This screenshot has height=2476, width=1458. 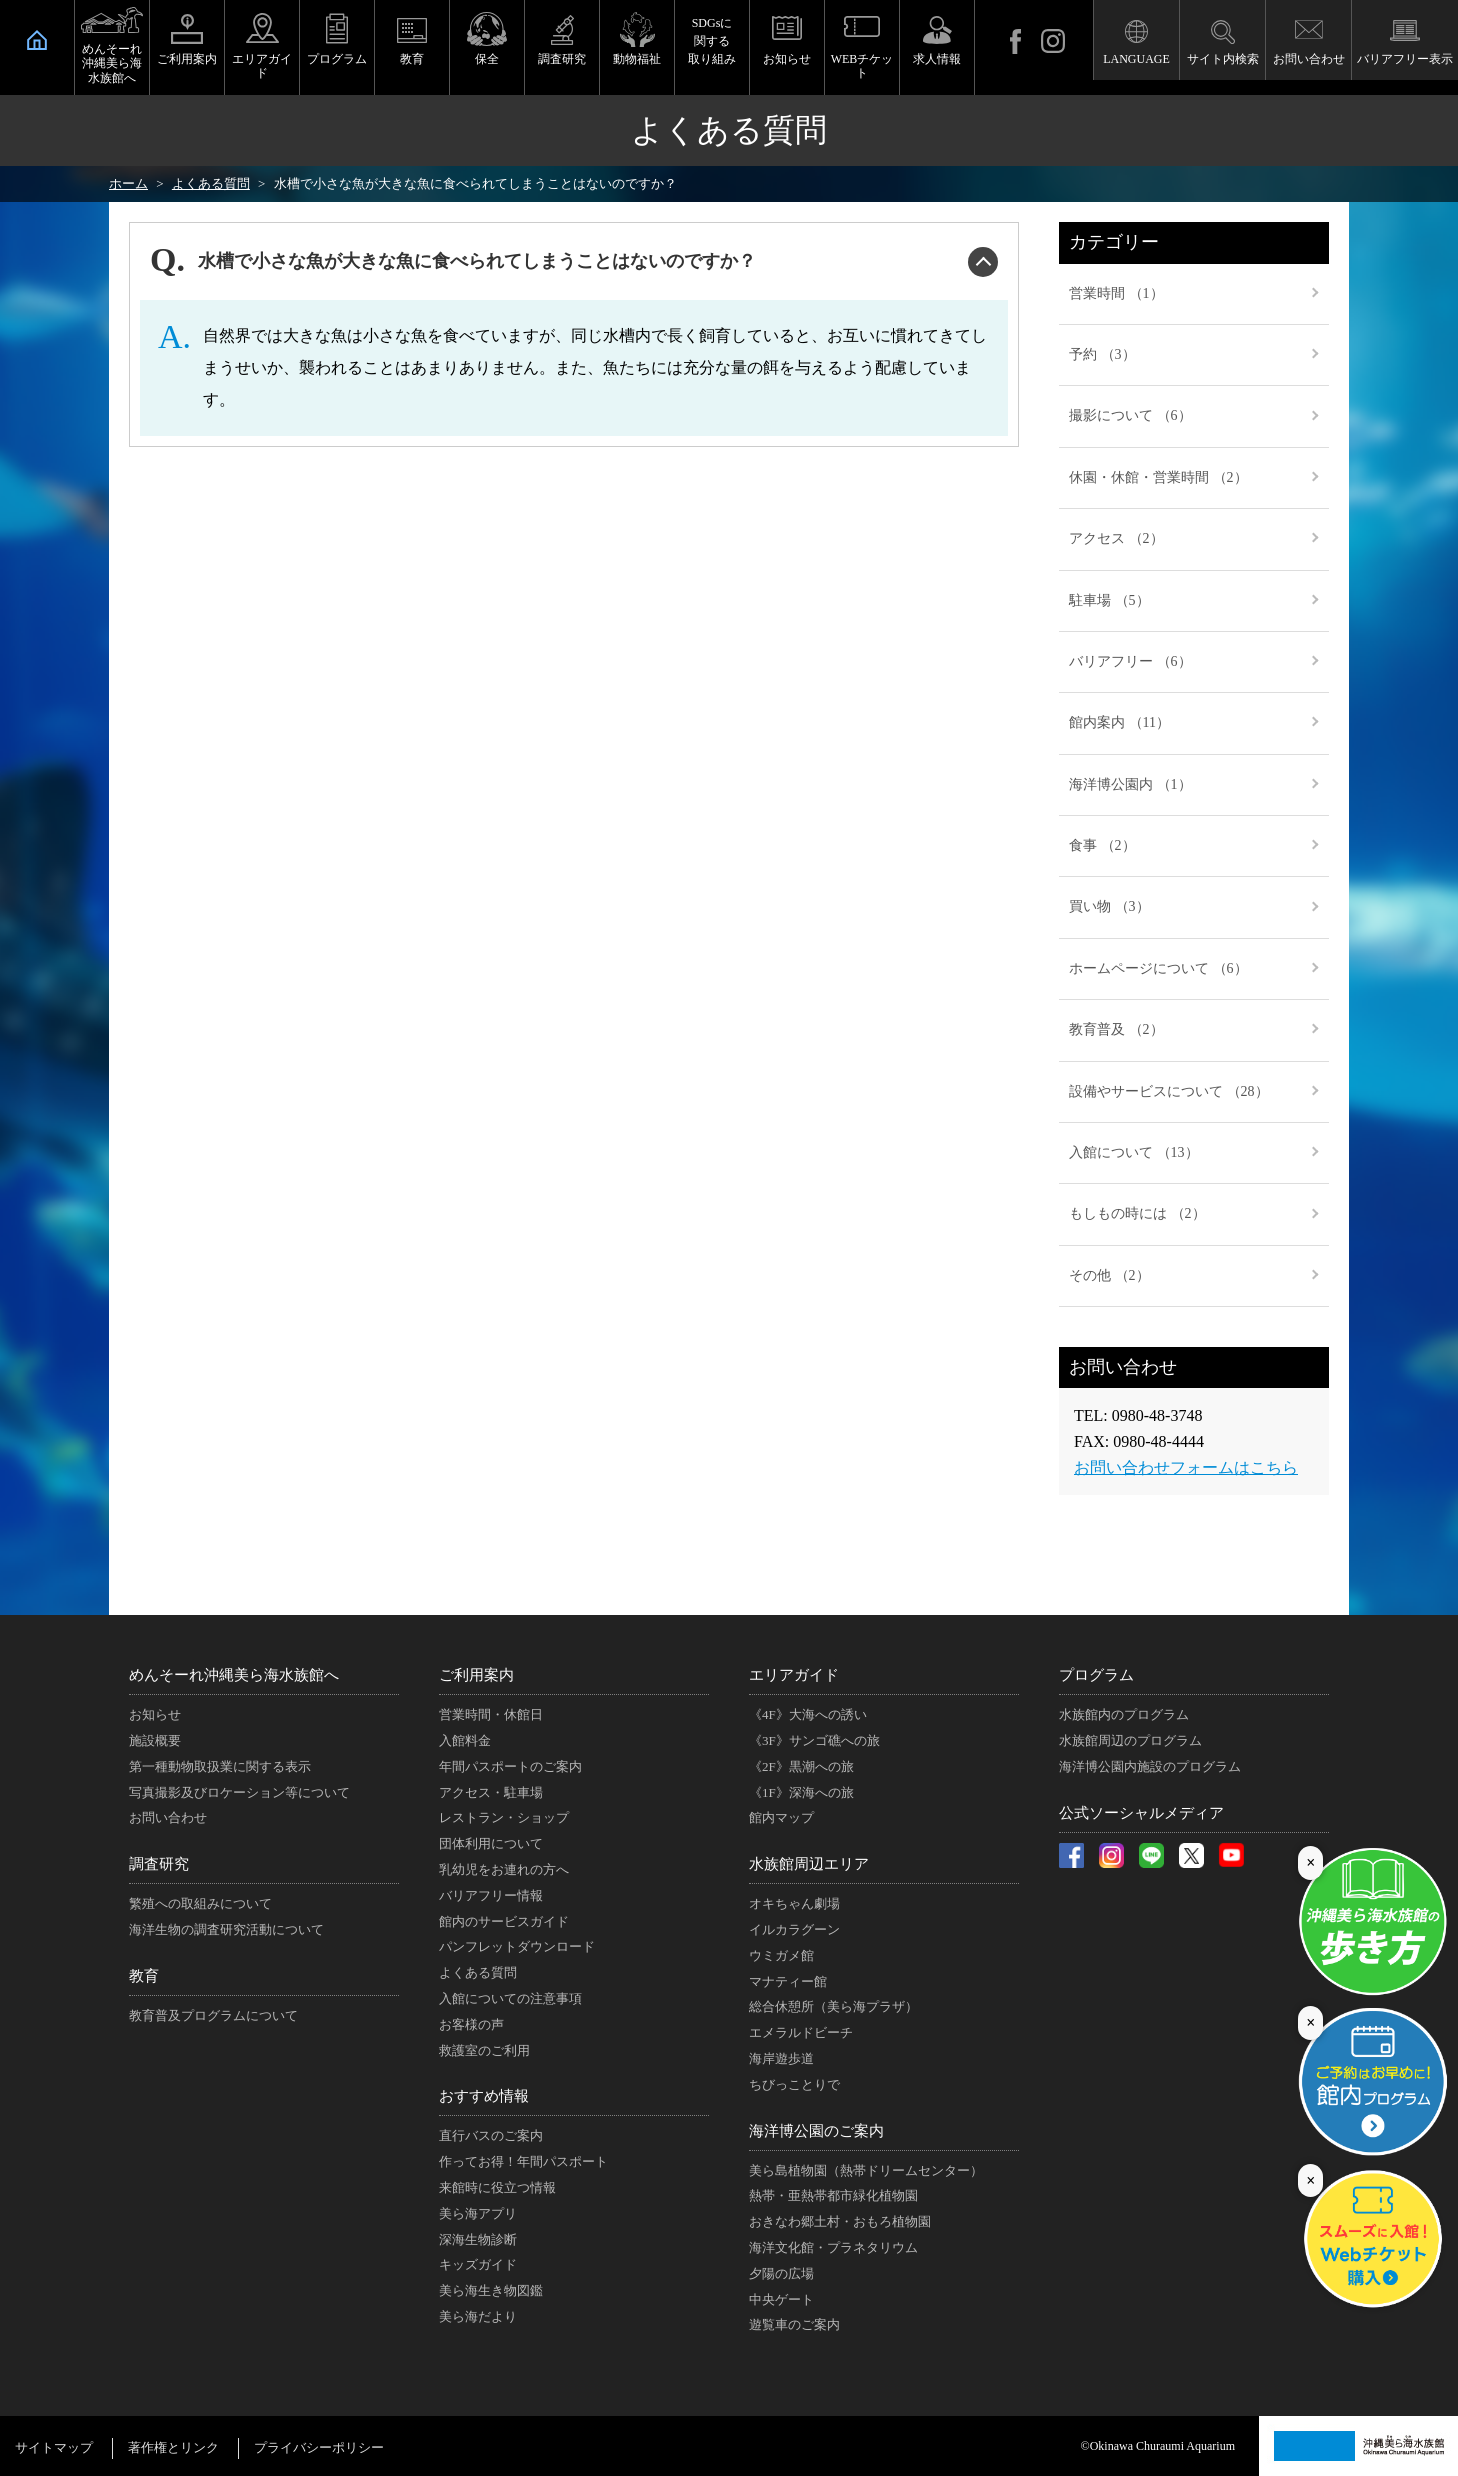 I want to click on もしもの時には （2）, so click(x=1137, y=1213).